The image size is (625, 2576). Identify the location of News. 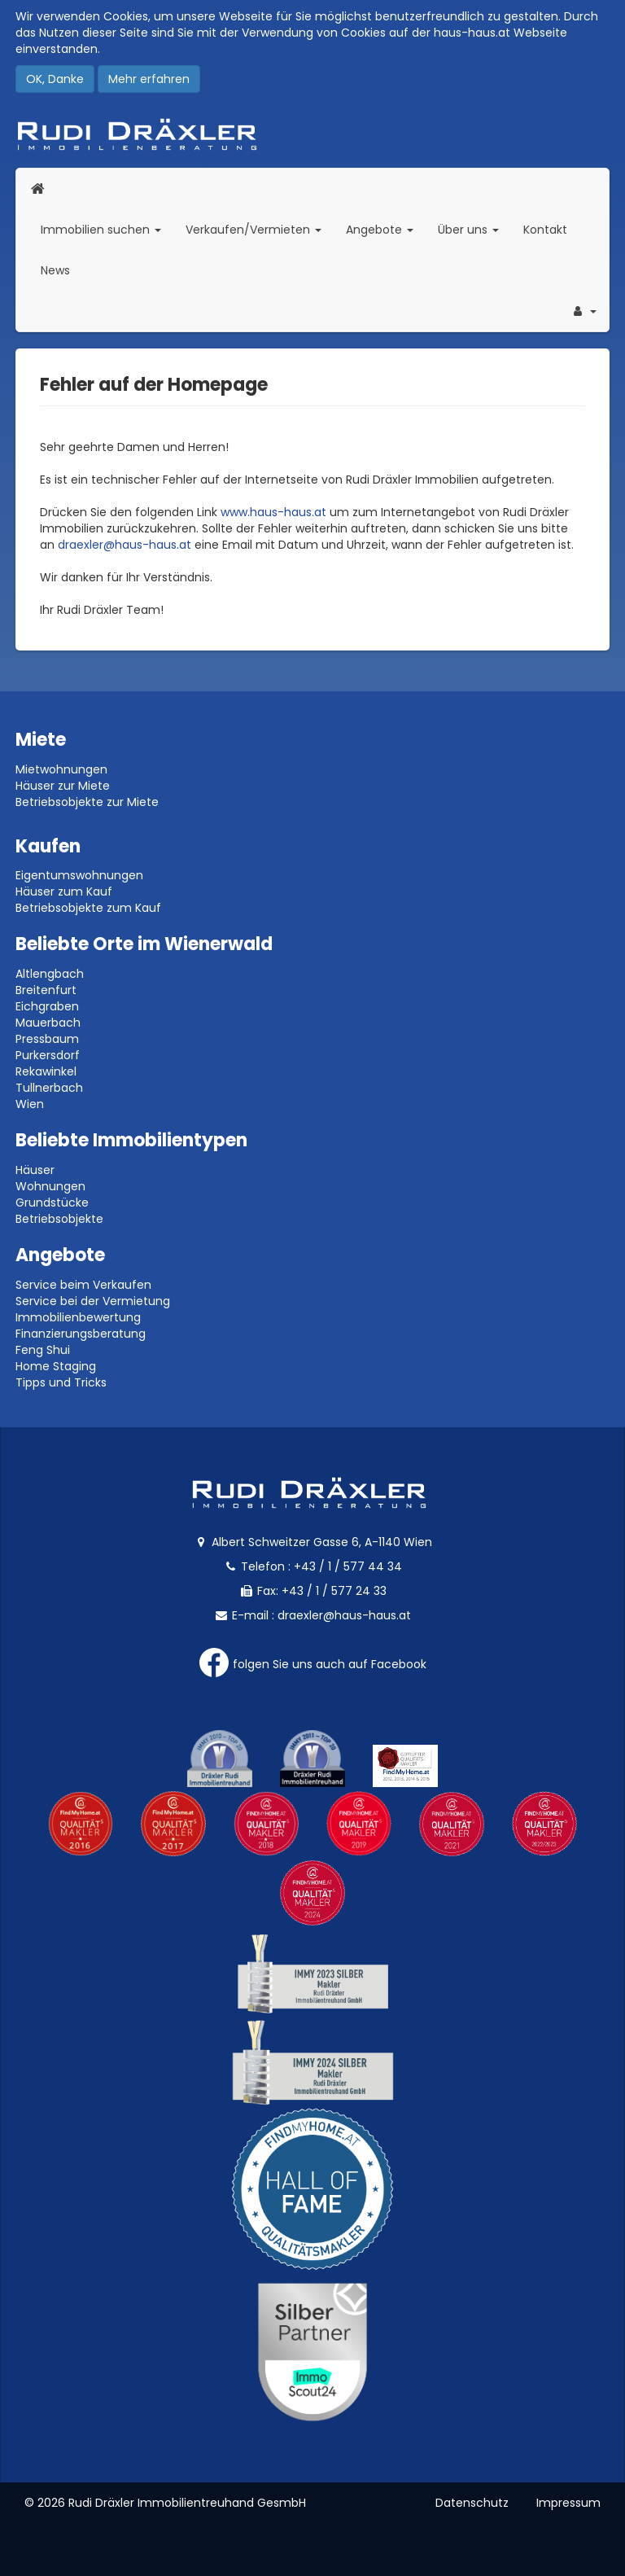
(55, 270).